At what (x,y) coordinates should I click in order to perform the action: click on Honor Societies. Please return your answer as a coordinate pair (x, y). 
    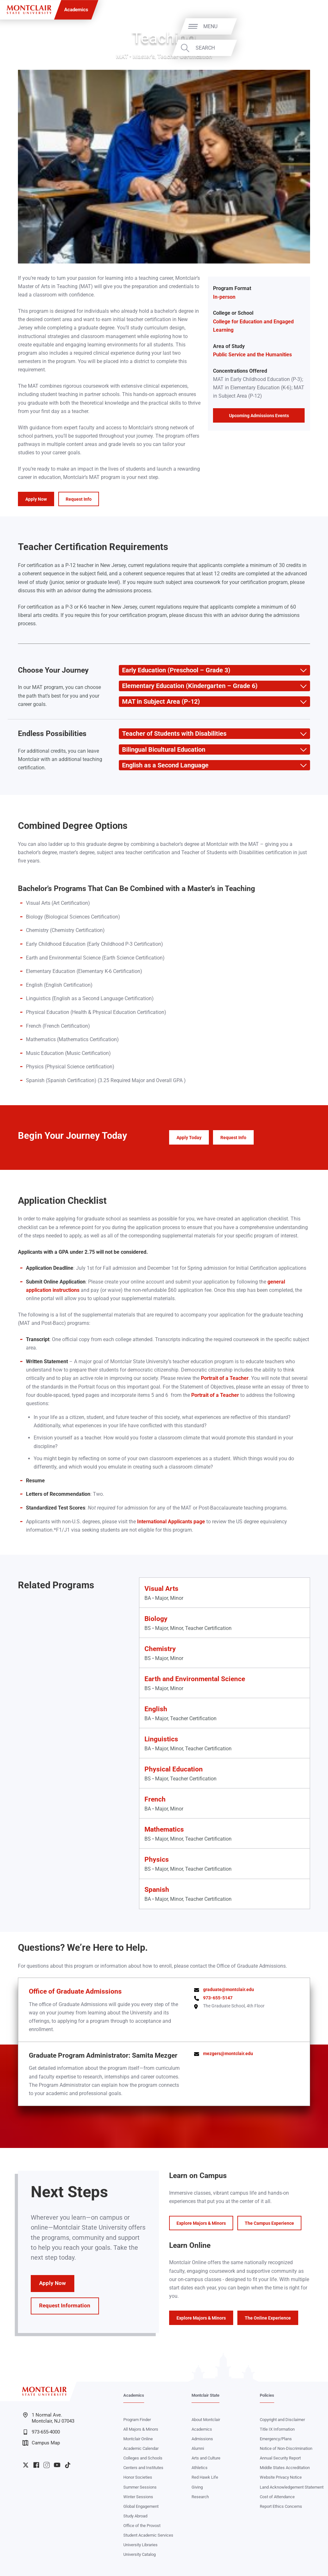
    Looking at the image, I should click on (137, 2477).